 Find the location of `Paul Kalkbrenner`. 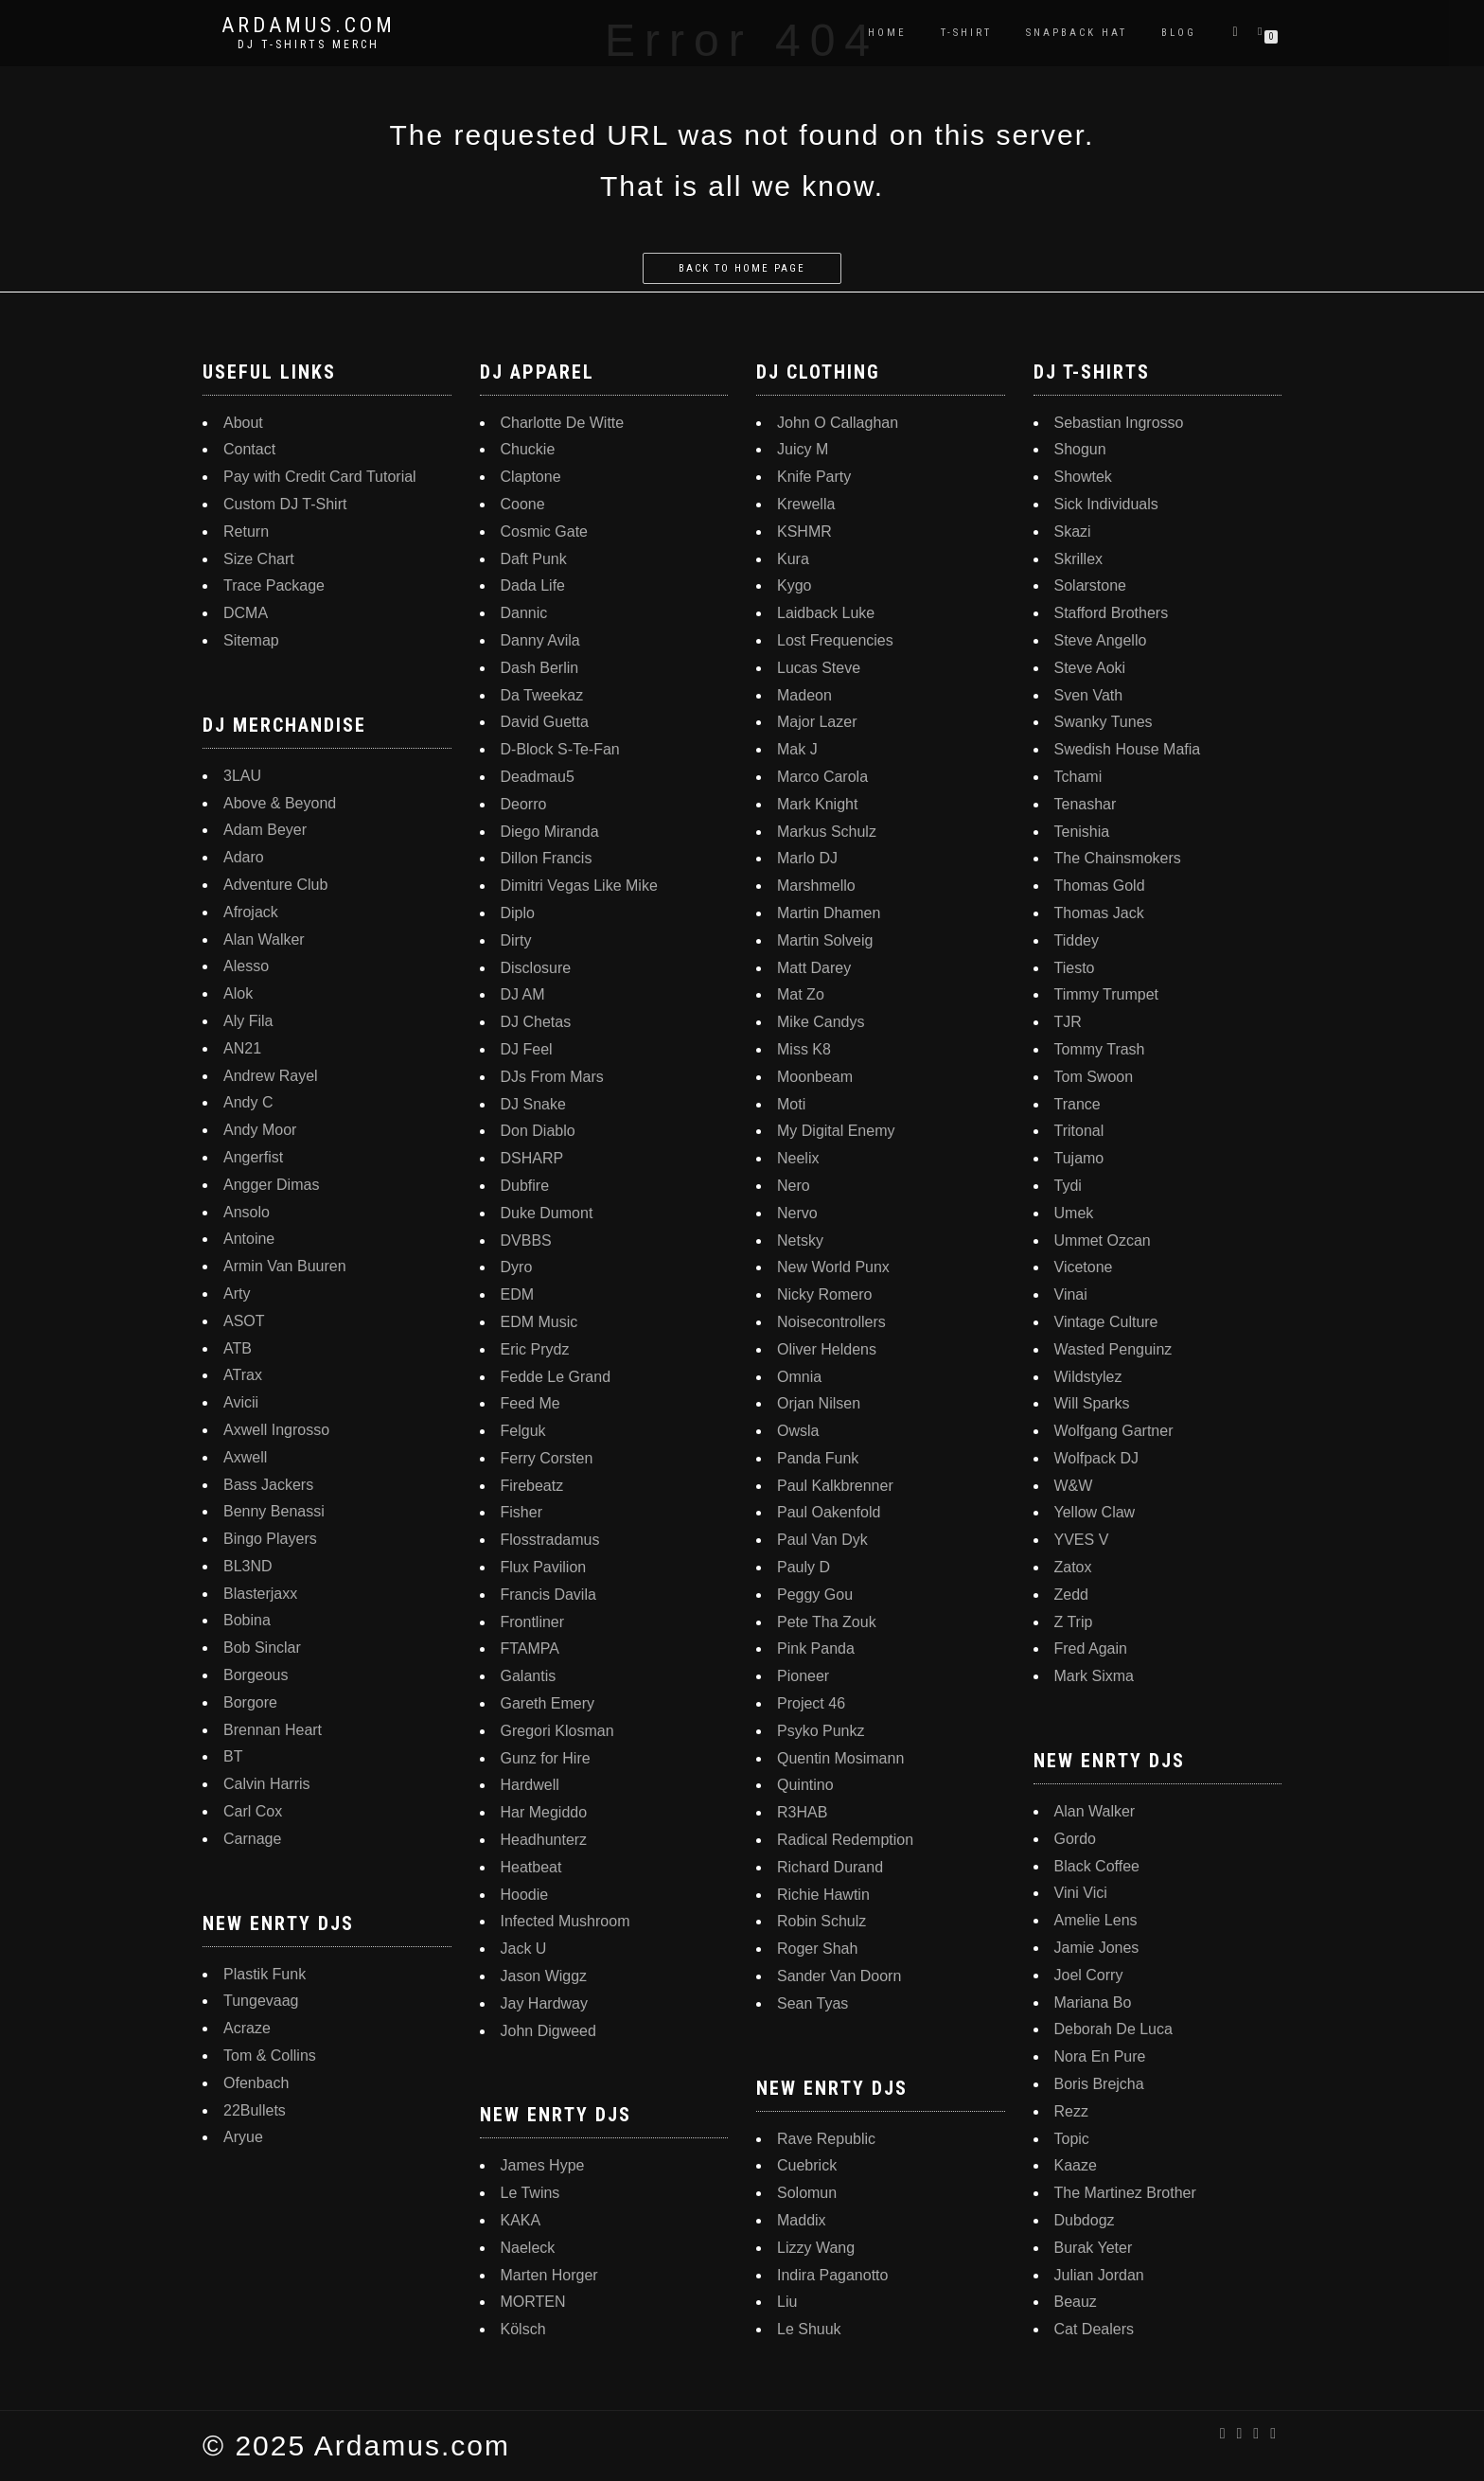

Paul Kalkbrenner is located at coordinates (835, 1486).